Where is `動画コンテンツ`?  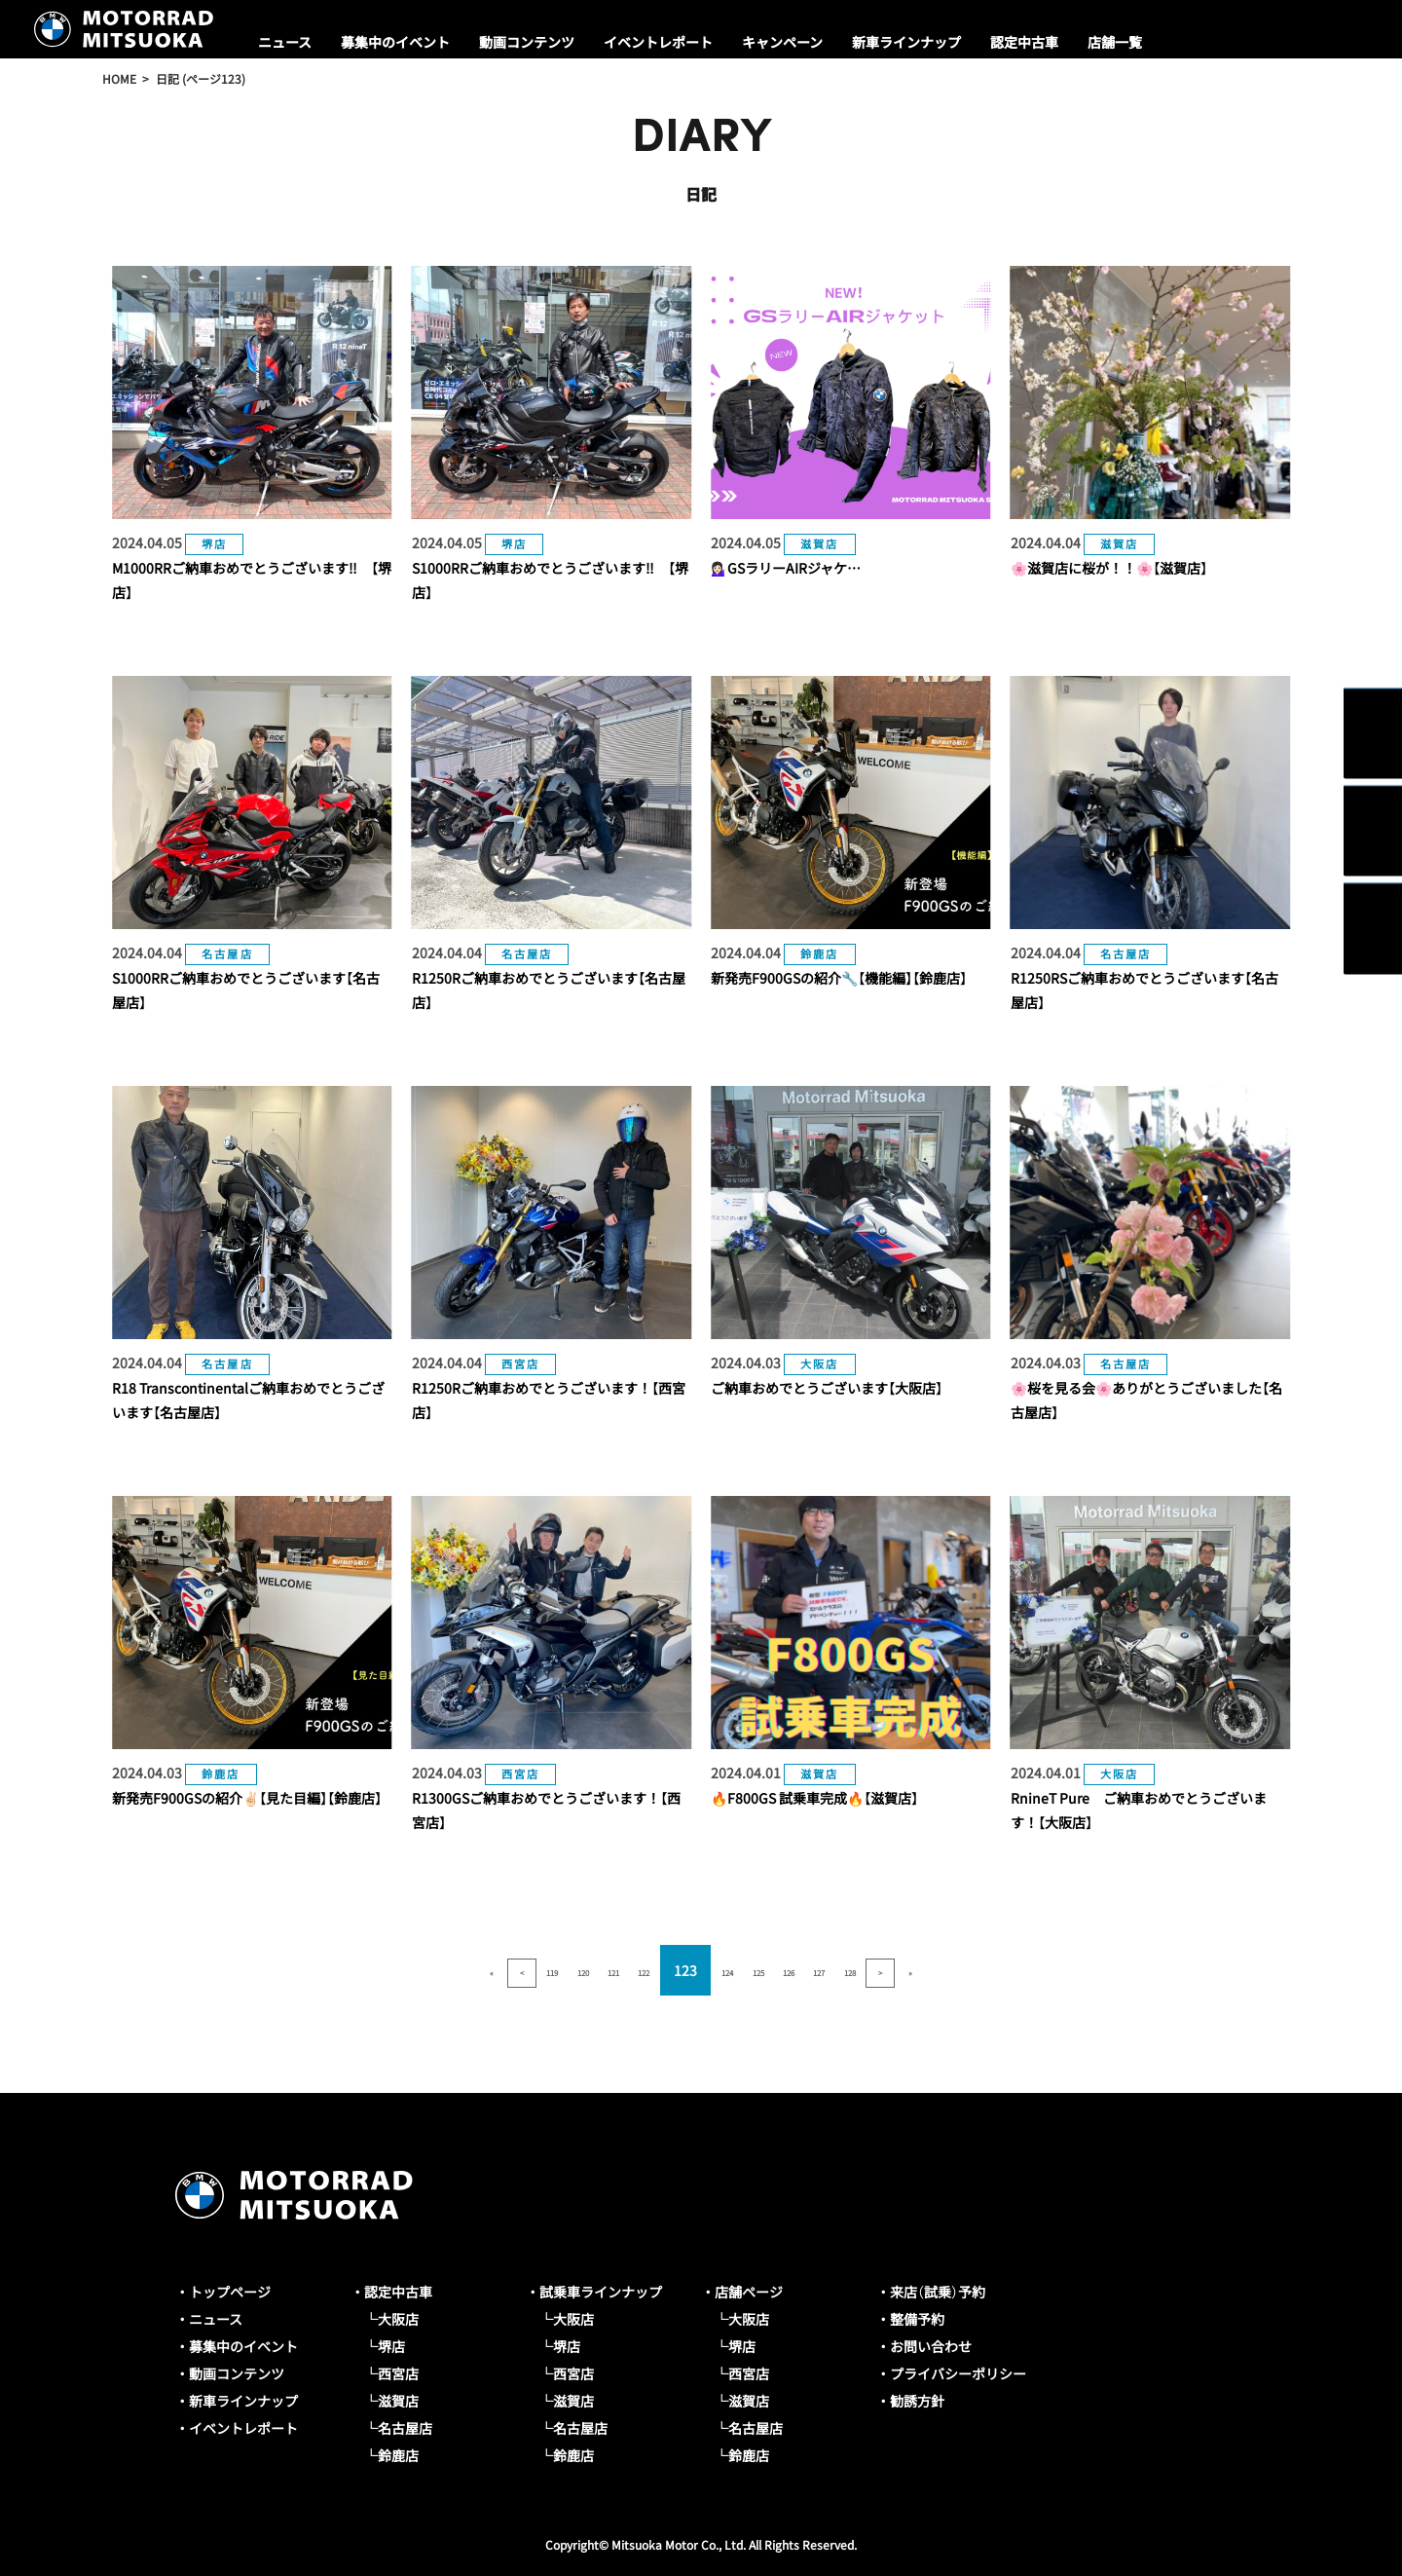 動画コンテンツ is located at coordinates (526, 42).